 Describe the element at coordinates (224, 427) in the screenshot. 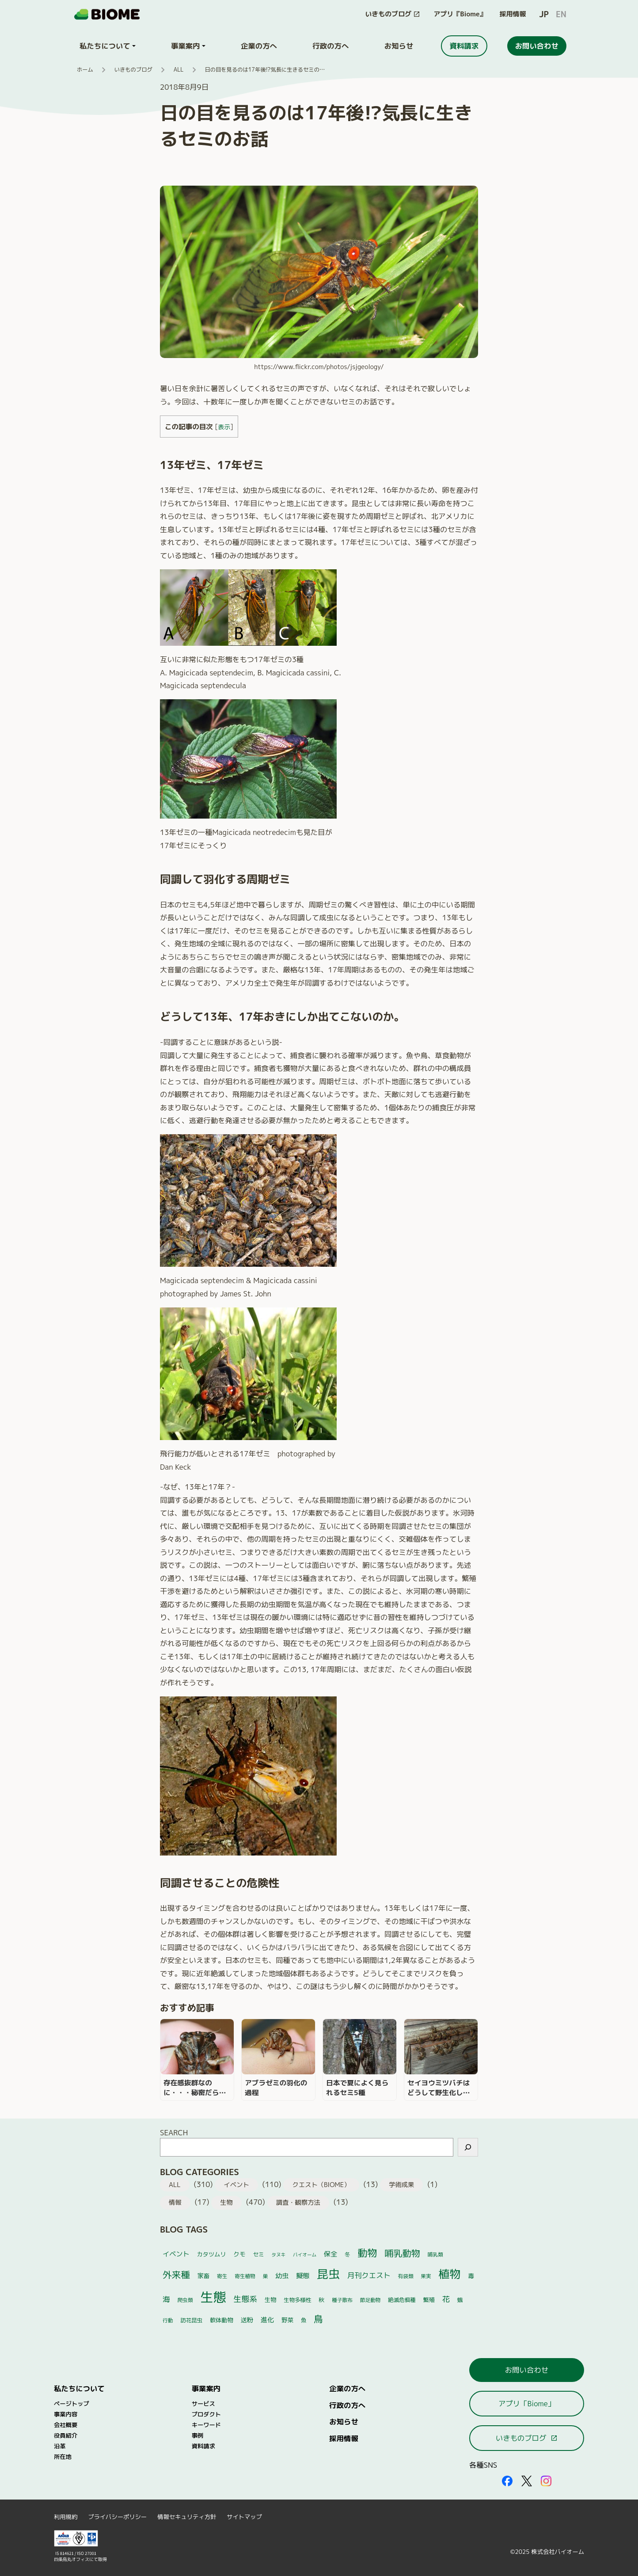

I see `表示` at that location.